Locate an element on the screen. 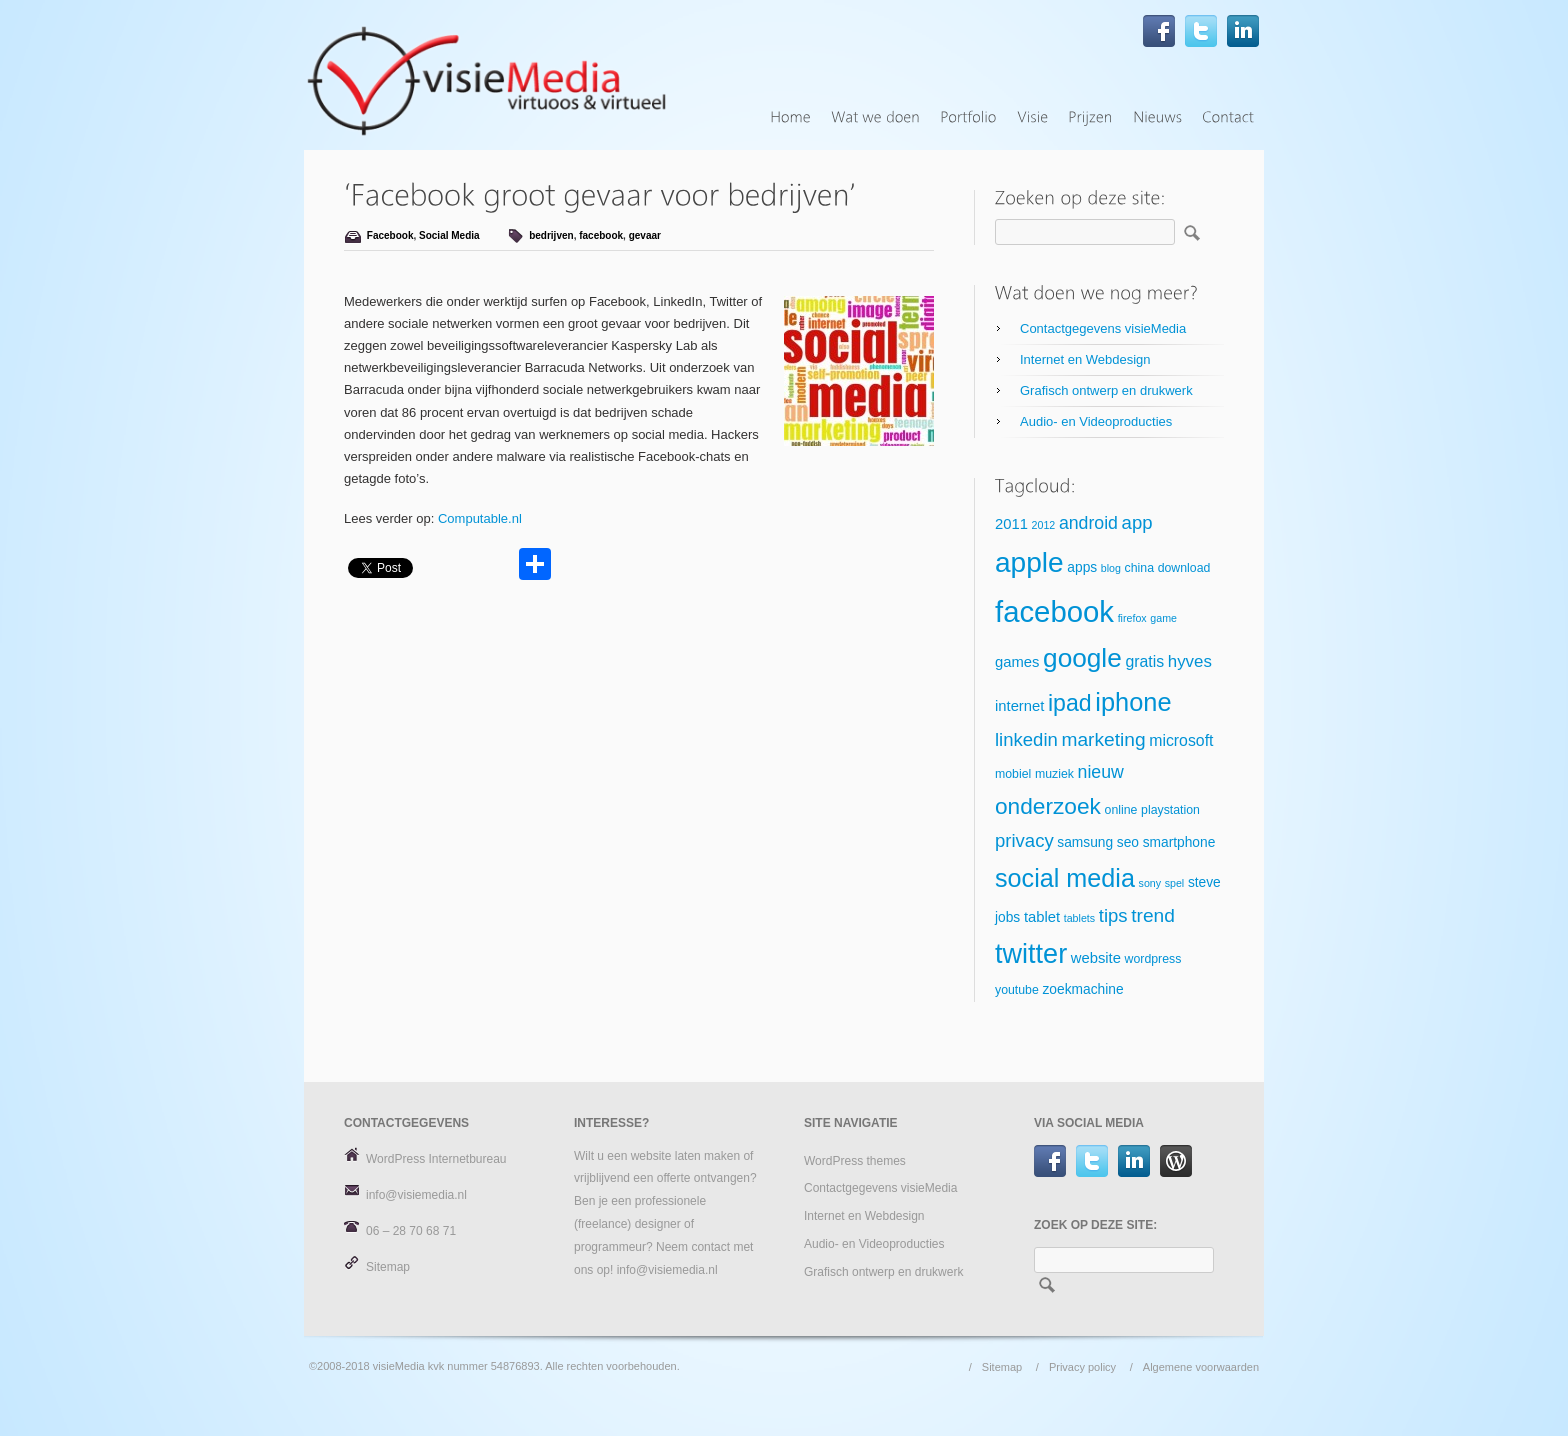 Image resolution: width=1568 pixels, height=1436 pixels. Privacy policy is located at coordinates (1082, 1367).